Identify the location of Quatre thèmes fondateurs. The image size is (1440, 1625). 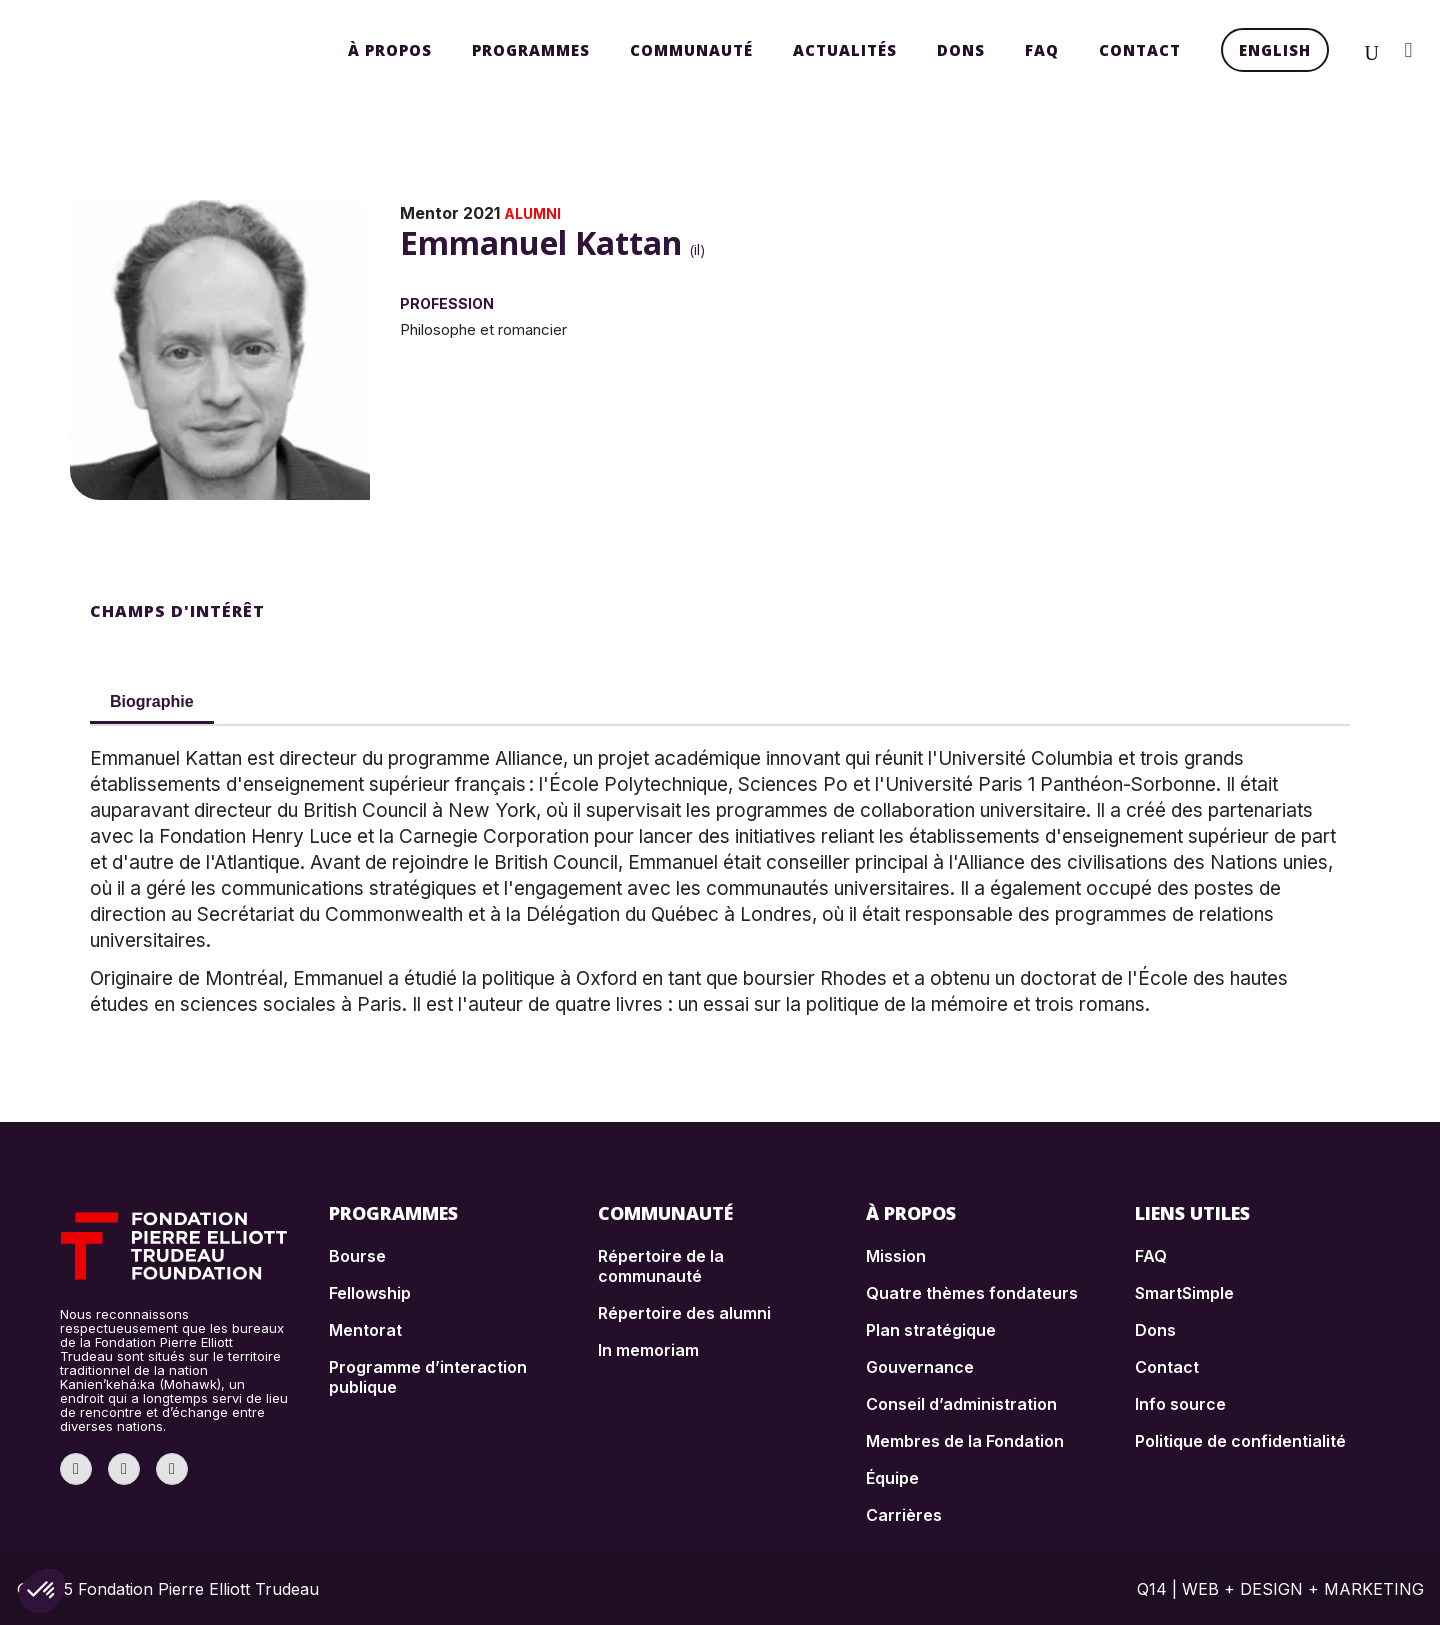
(972, 1293).